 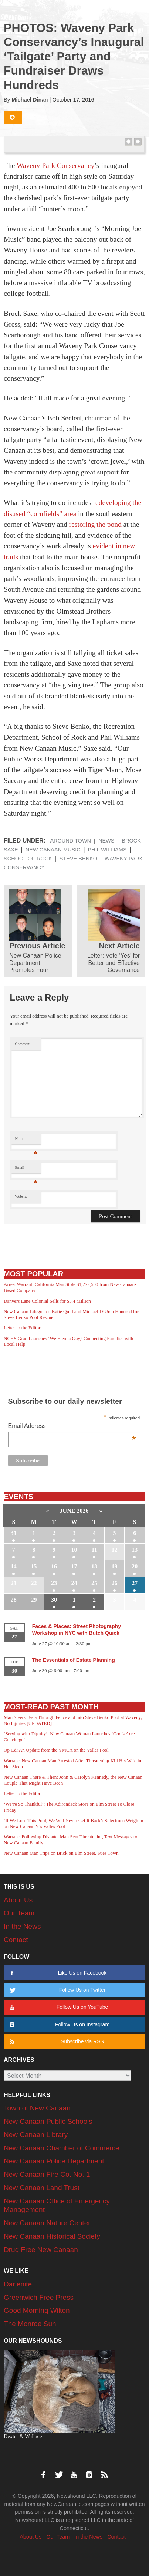 What do you see at coordinates (54, 1566) in the screenshot?
I see `16` at bounding box center [54, 1566].